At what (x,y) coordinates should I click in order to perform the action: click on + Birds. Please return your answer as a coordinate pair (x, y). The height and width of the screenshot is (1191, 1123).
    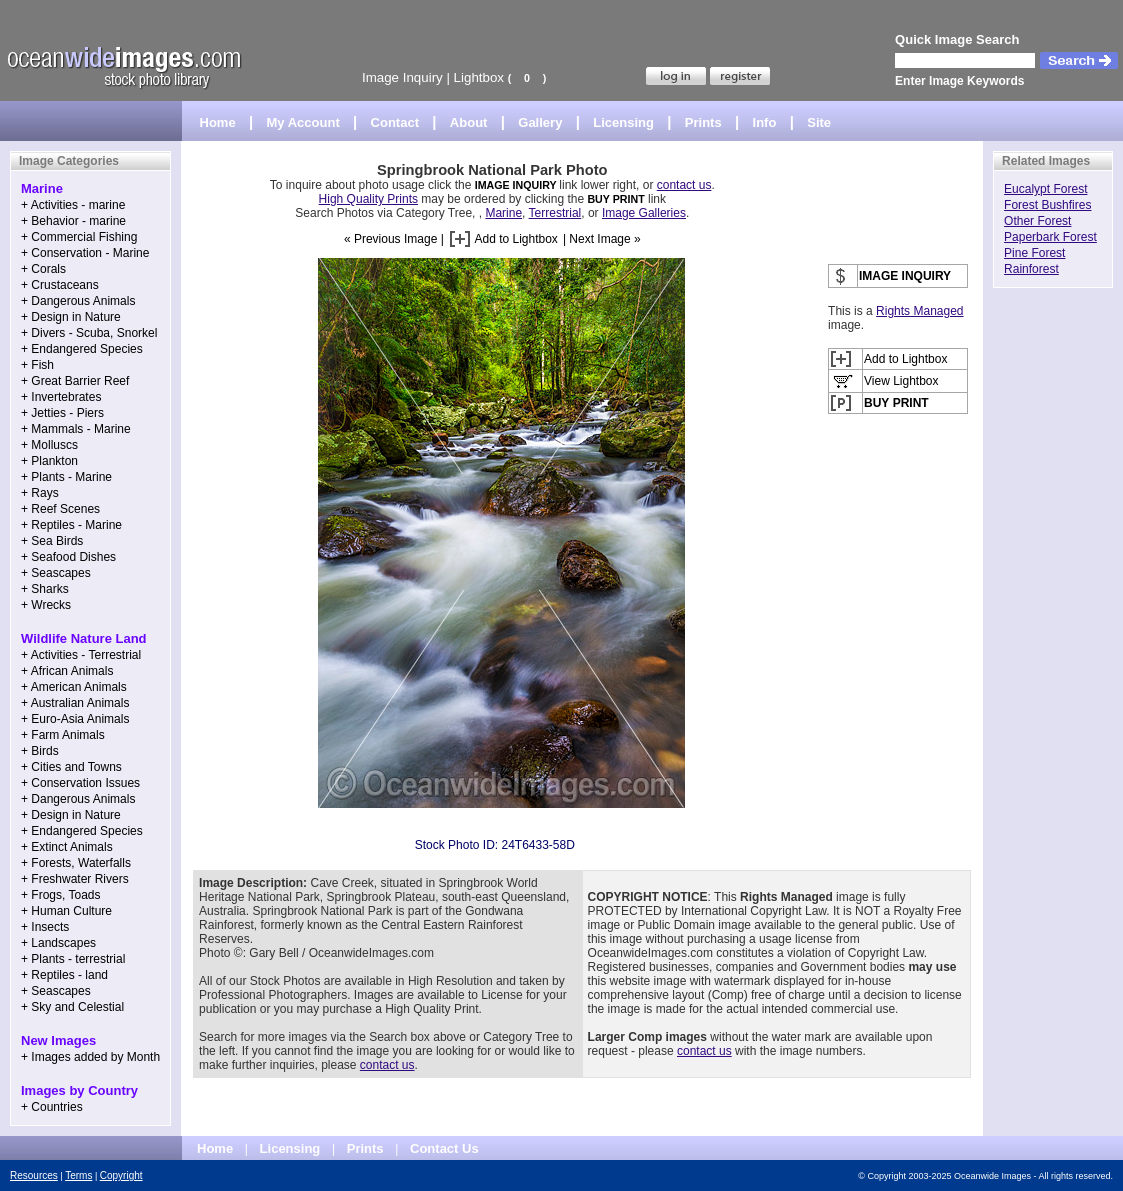
    Looking at the image, I should click on (40, 751).